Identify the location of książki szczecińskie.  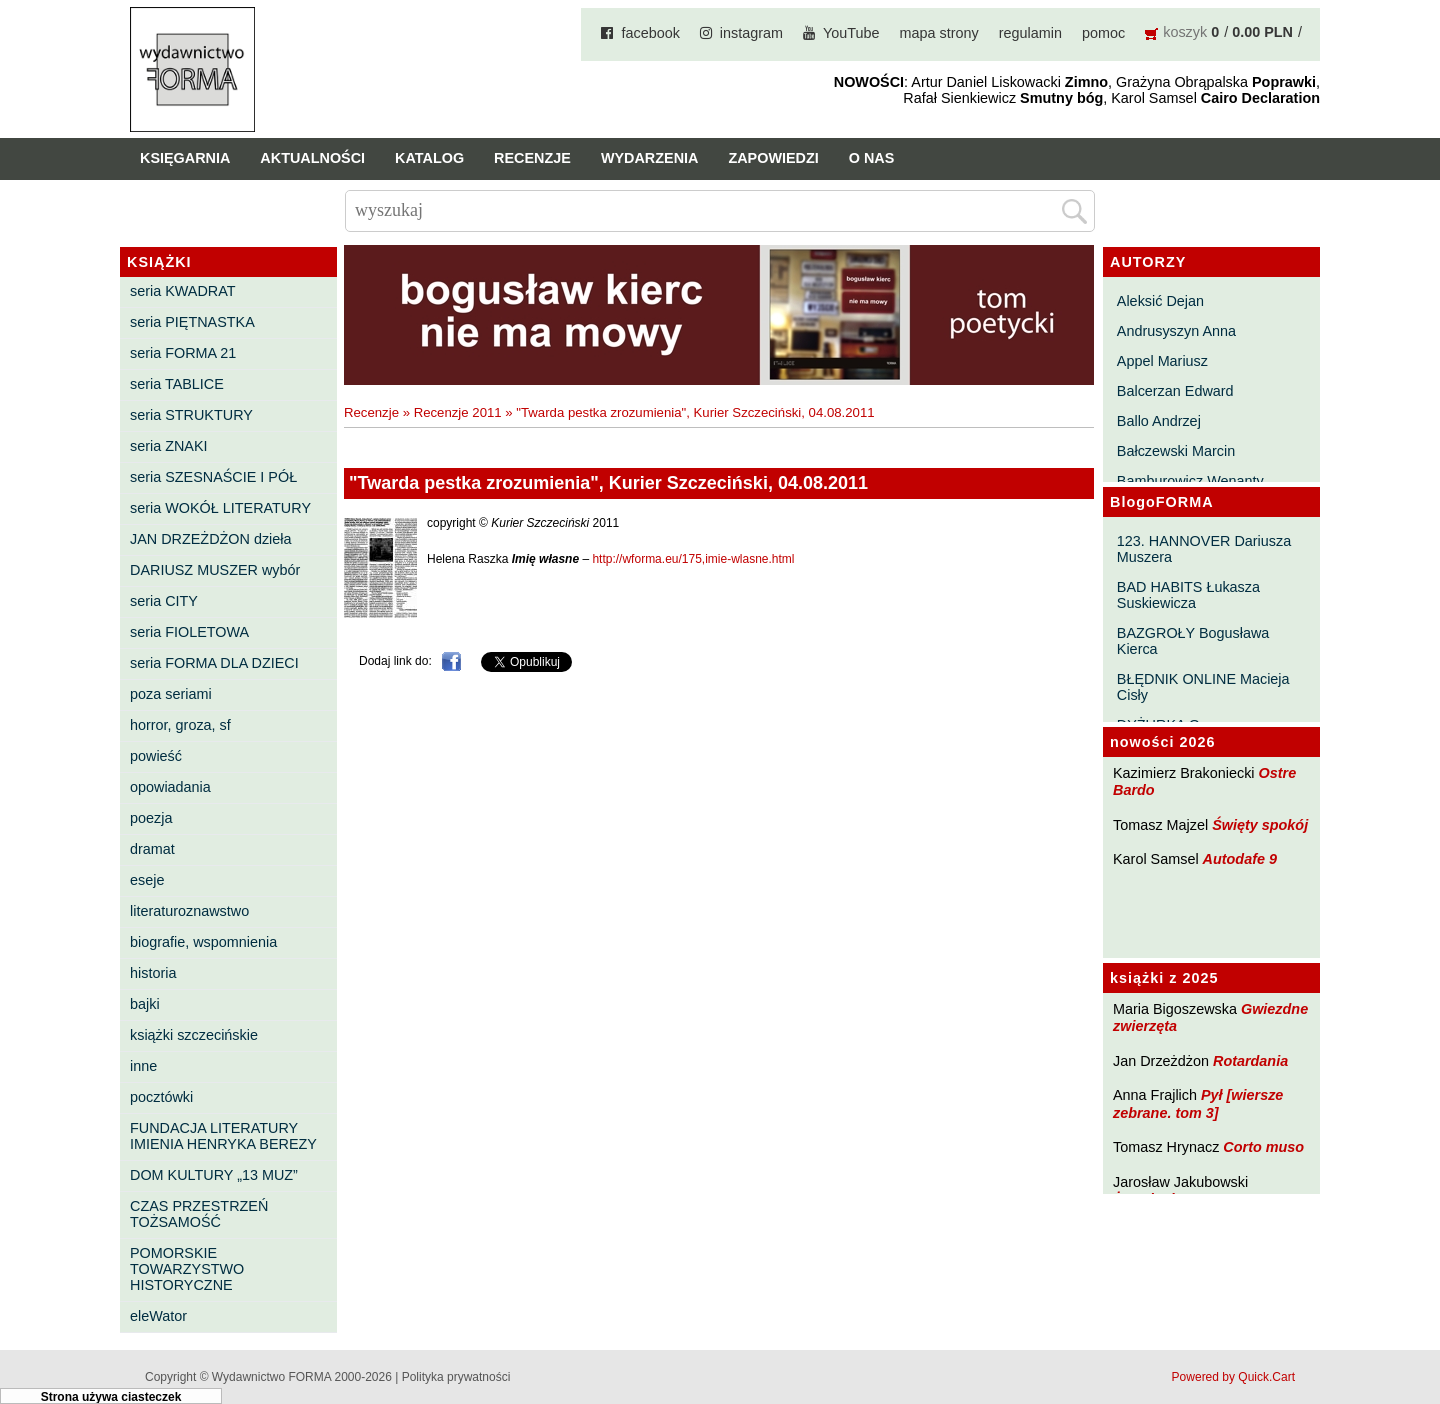
(194, 1035).